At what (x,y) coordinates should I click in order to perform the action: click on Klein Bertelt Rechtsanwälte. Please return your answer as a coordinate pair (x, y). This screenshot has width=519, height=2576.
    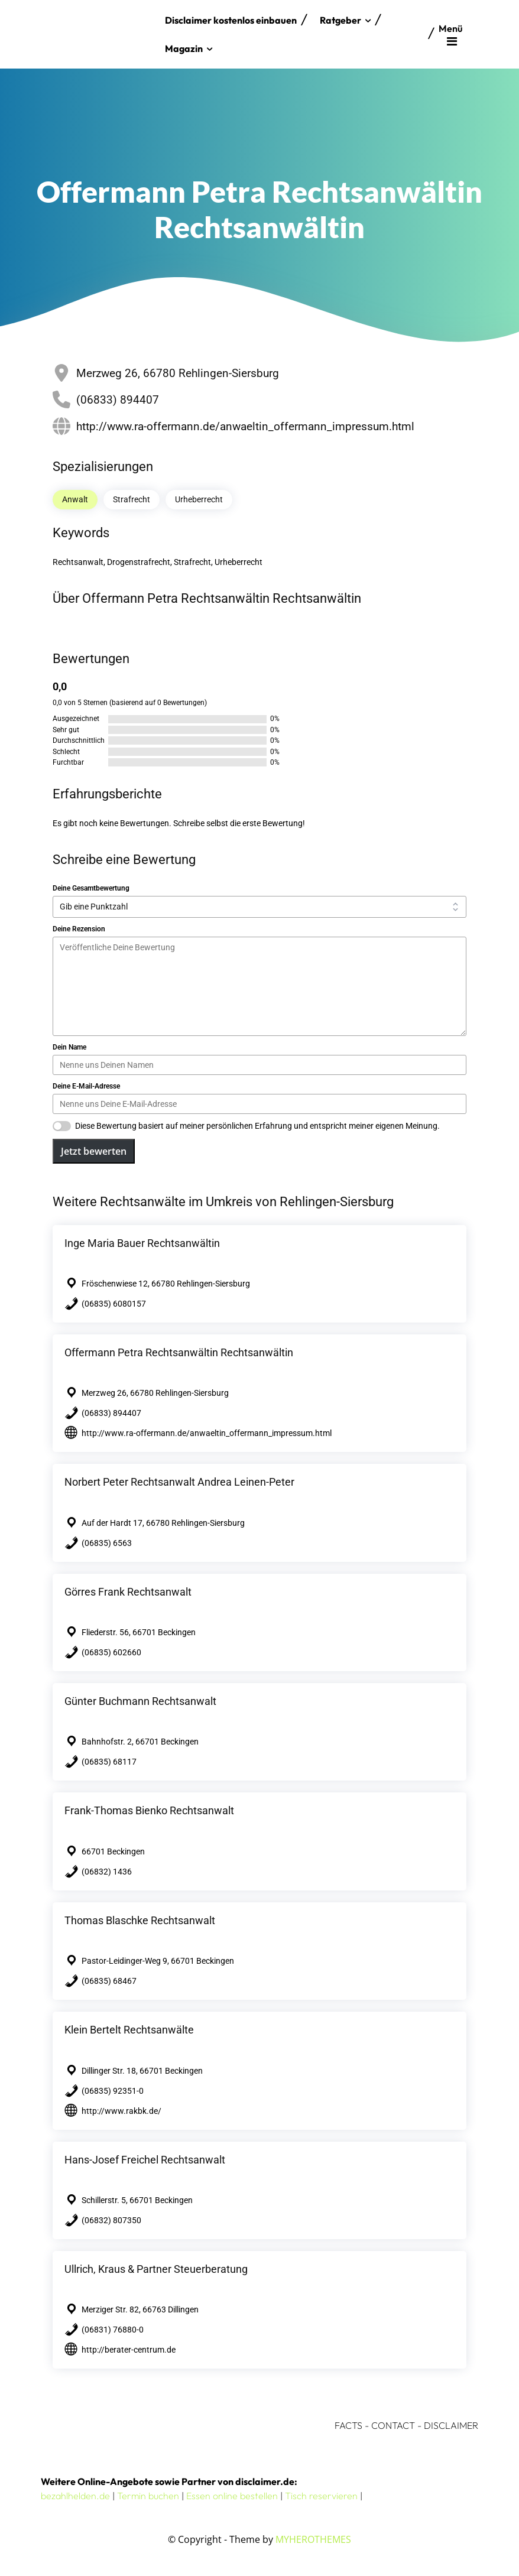
    Looking at the image, I should click on (129, 2029).